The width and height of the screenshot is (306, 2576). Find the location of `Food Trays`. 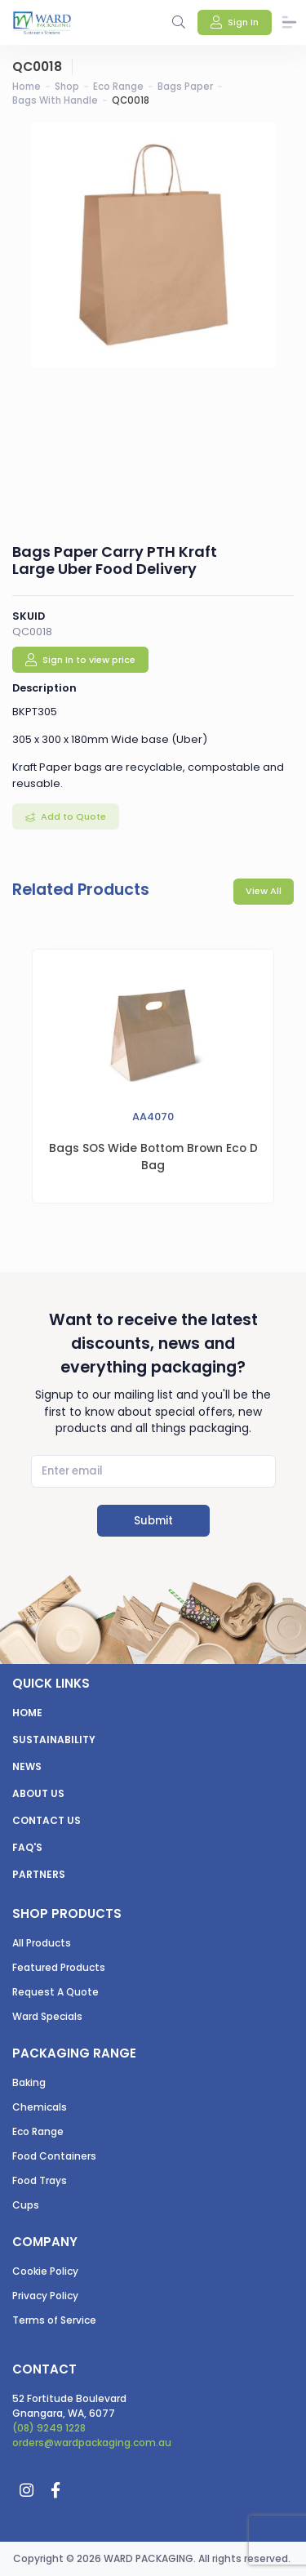

Food Trays is located at coordinates (39, 2180).